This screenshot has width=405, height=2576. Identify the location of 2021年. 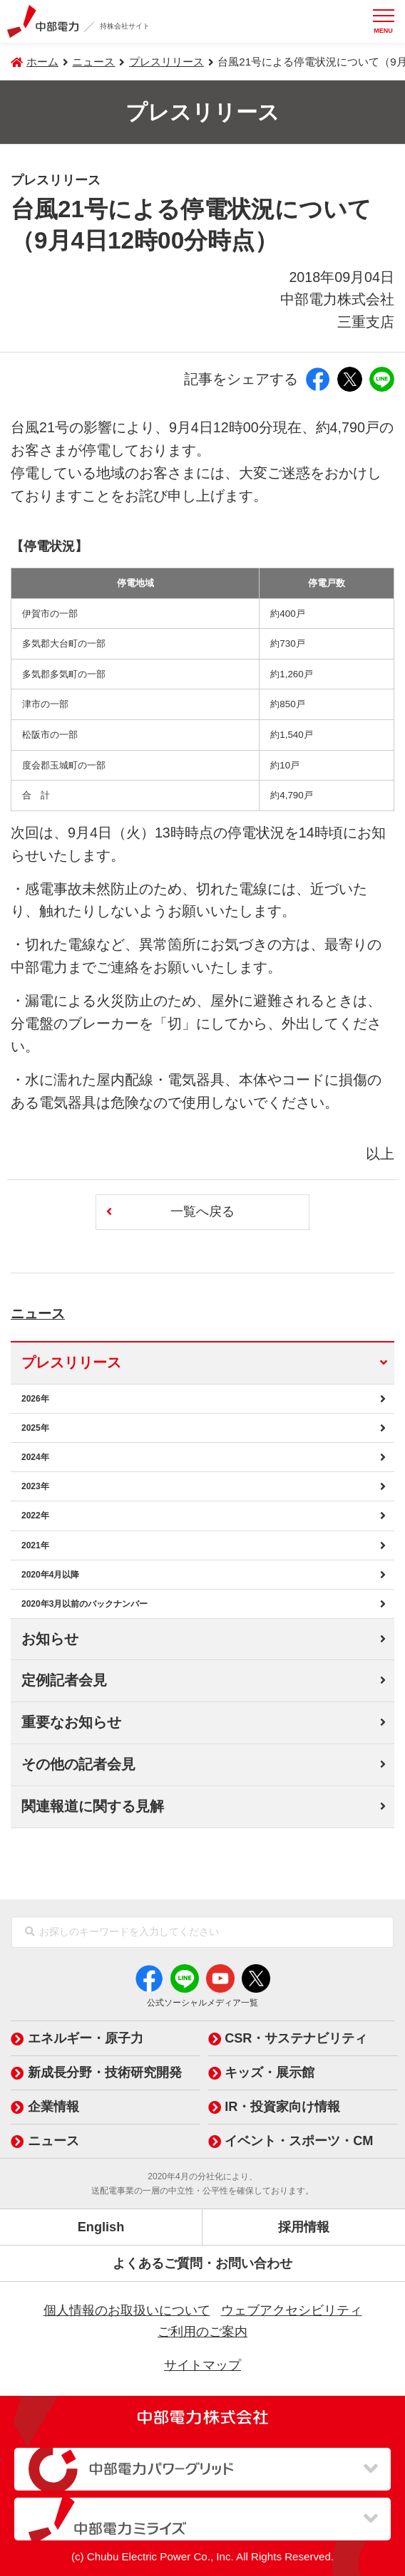
(35, 1545).